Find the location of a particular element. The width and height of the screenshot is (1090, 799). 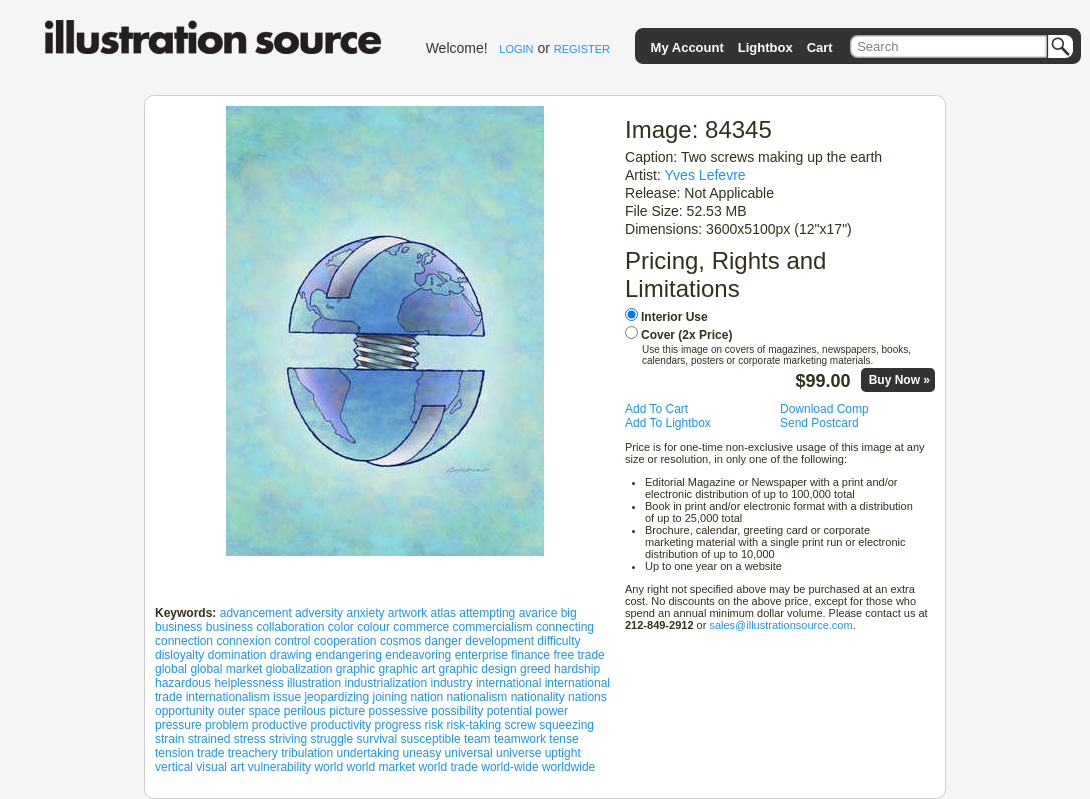

pressure is located at coordinates (178, 725).